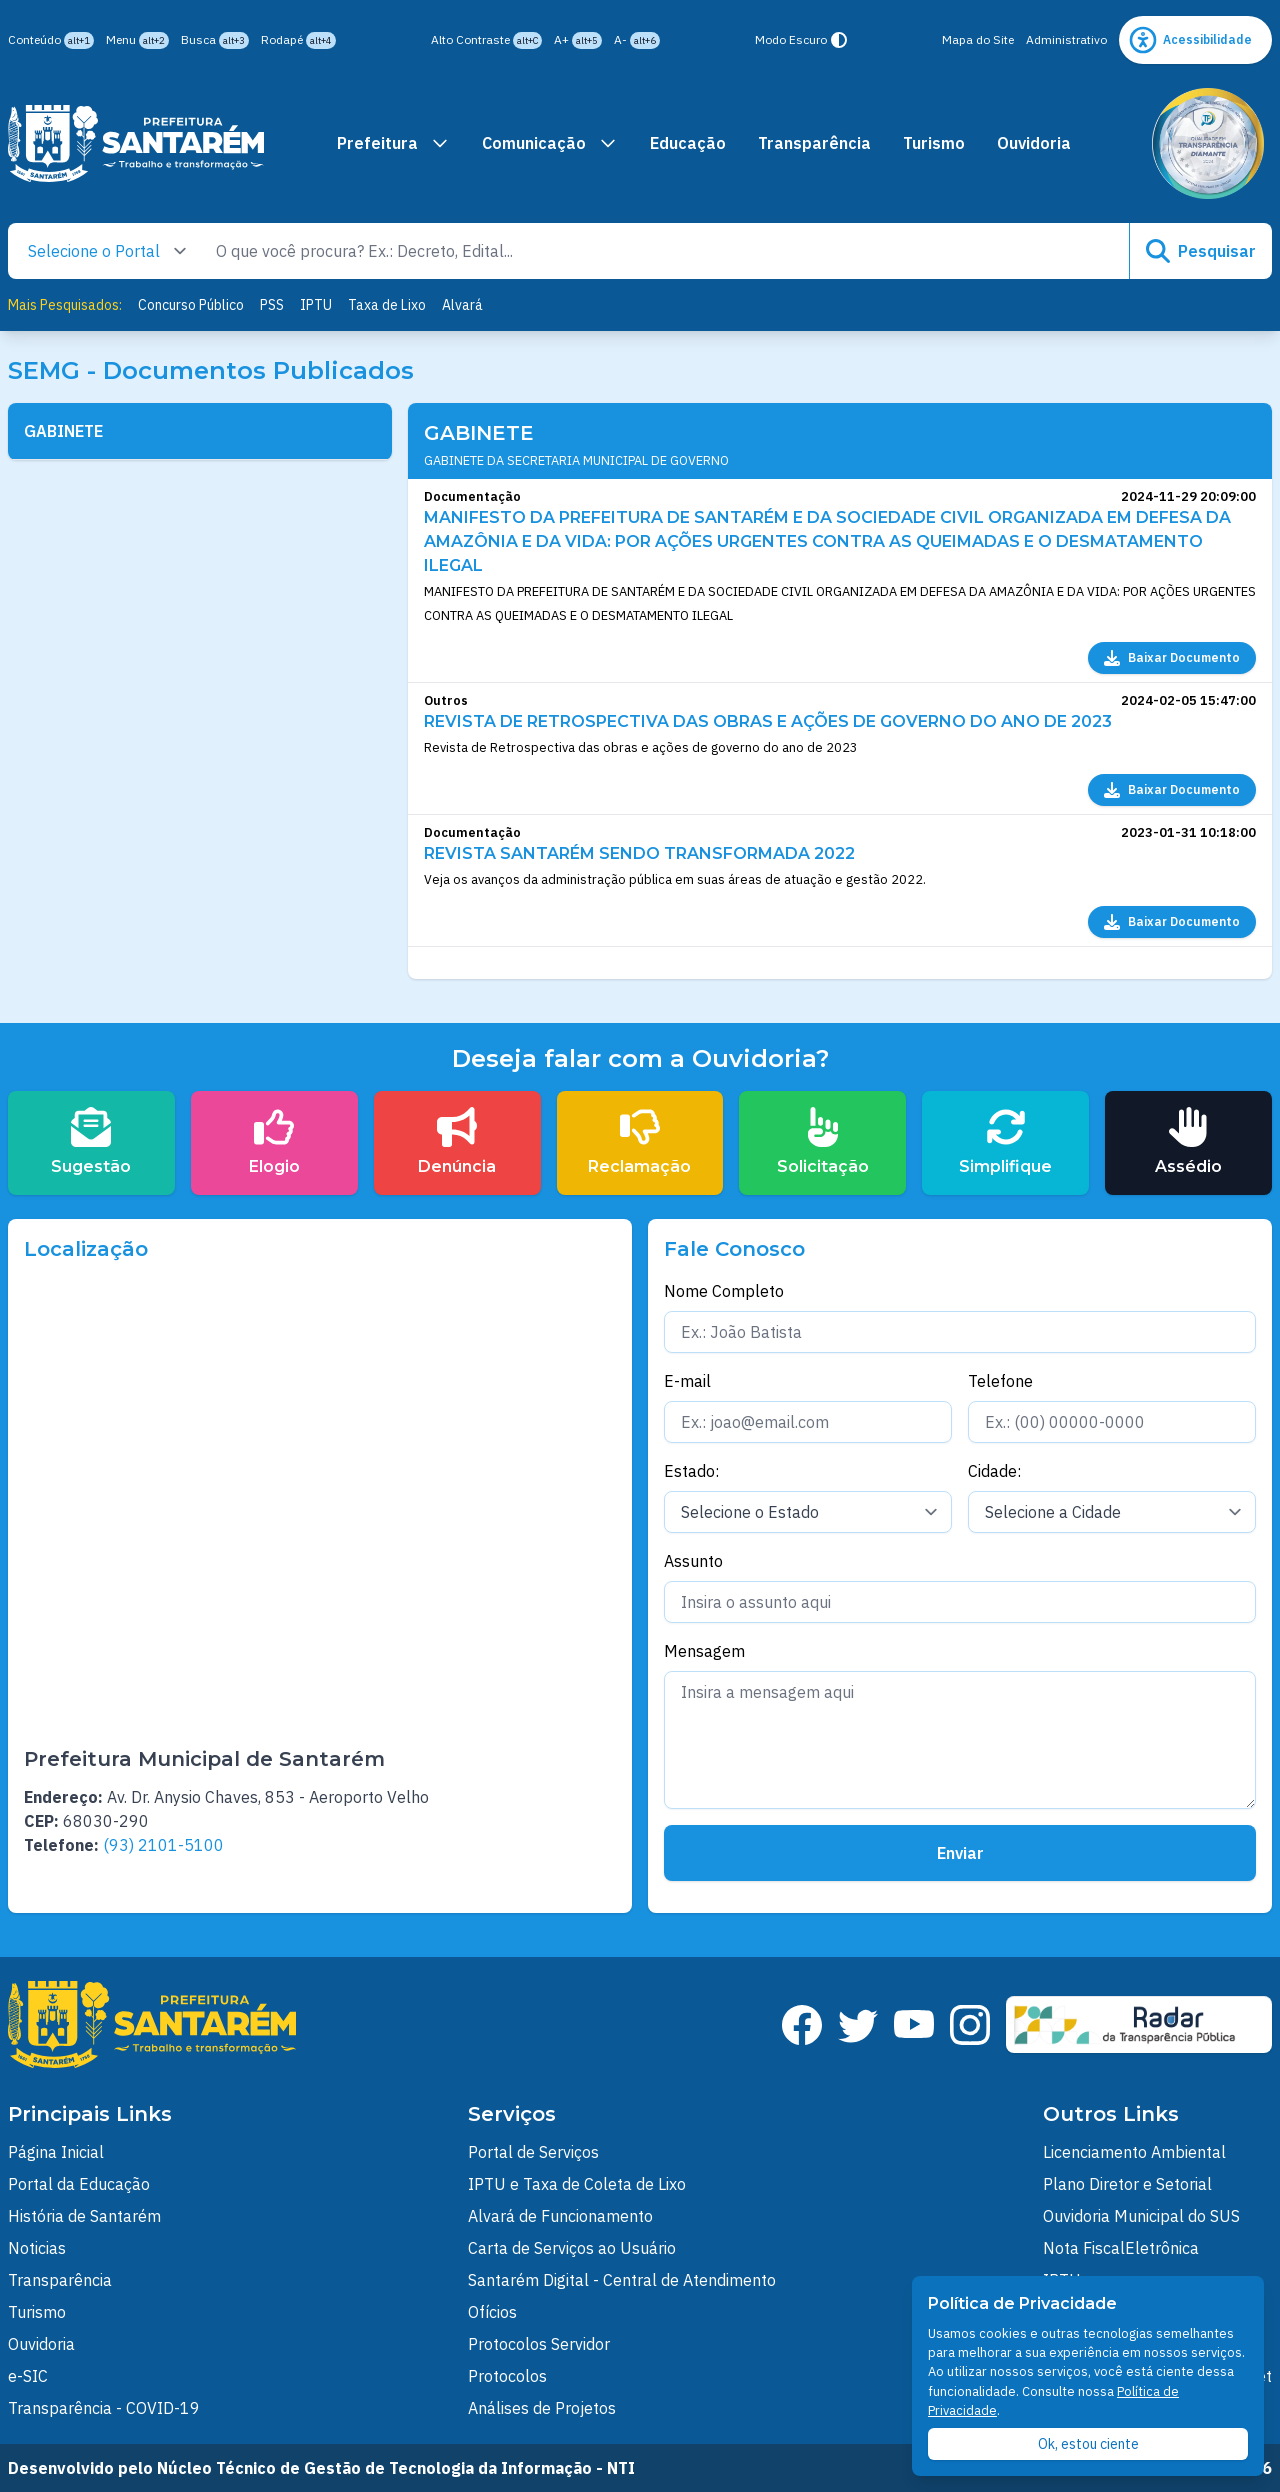 This screenshot has width=1280, height=2492. What do you see at coordinates (191, 305) in the screenshot?
I see `Concurso Público` at bounding box center [191, 305].